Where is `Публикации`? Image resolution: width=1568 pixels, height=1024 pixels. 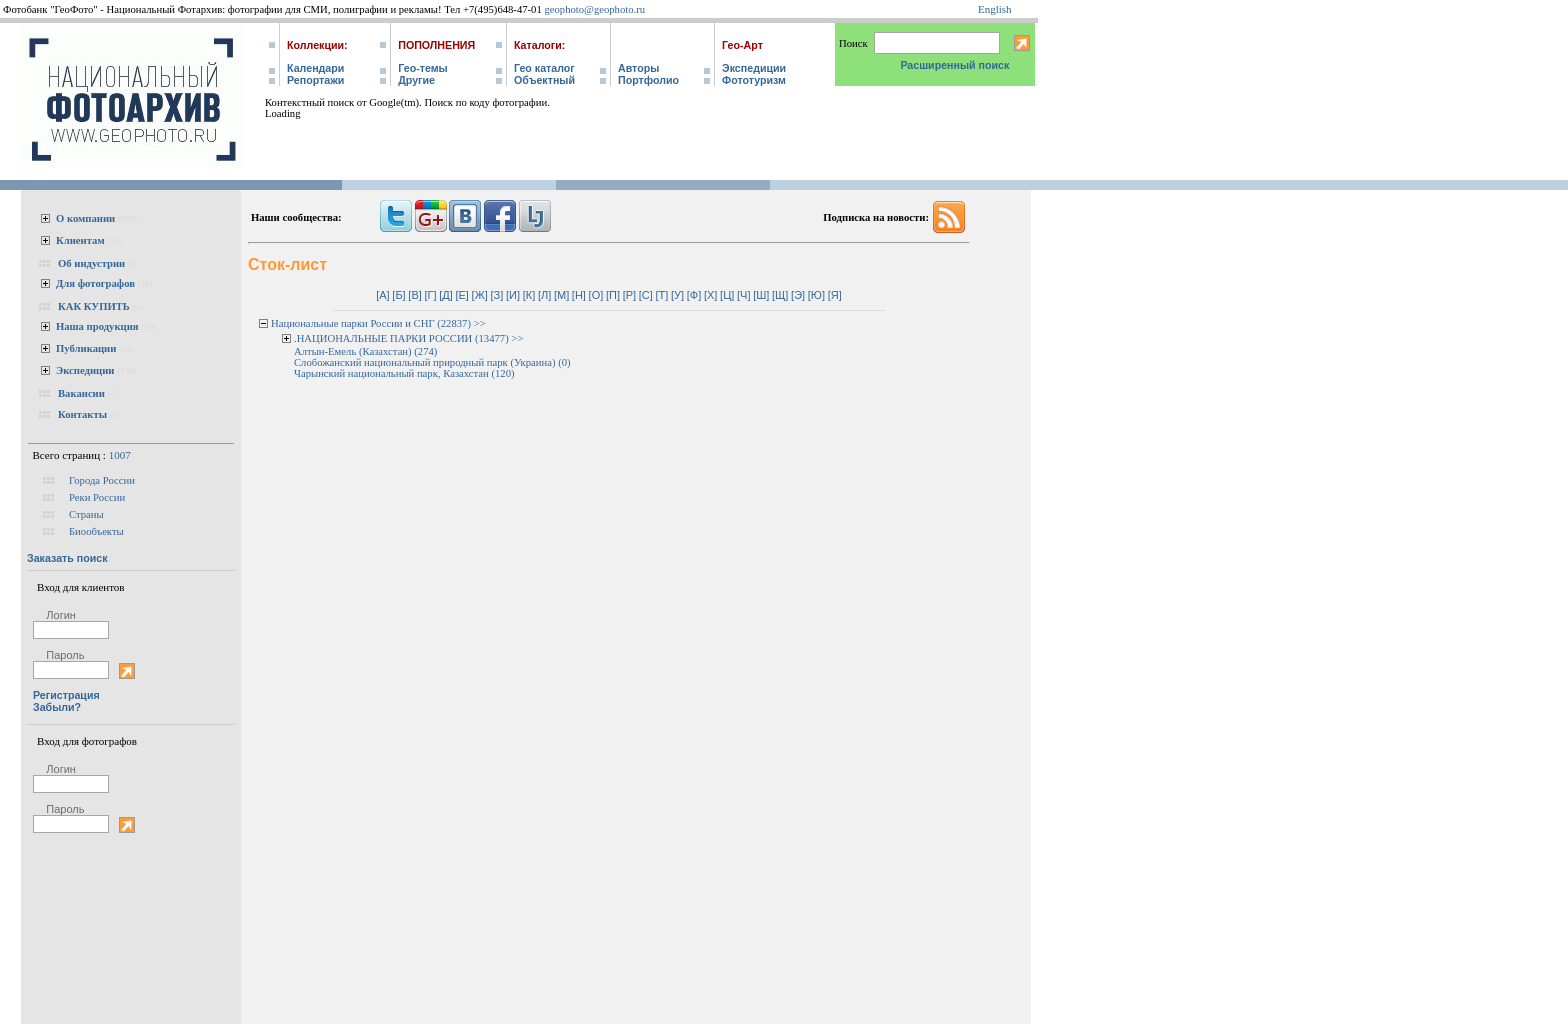 Публикации is located at coordinates (86, 348).